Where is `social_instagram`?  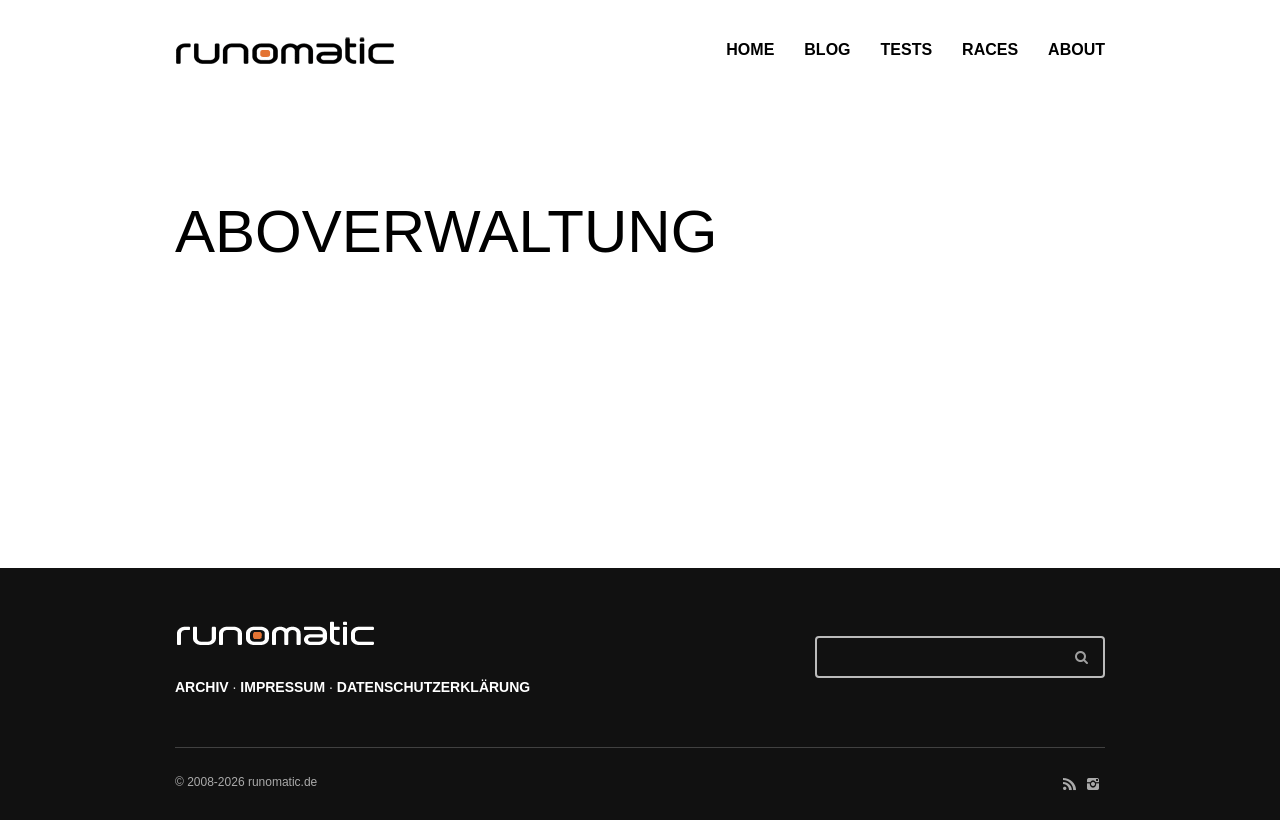 social_instagram is located at coordinates (1093, 784).